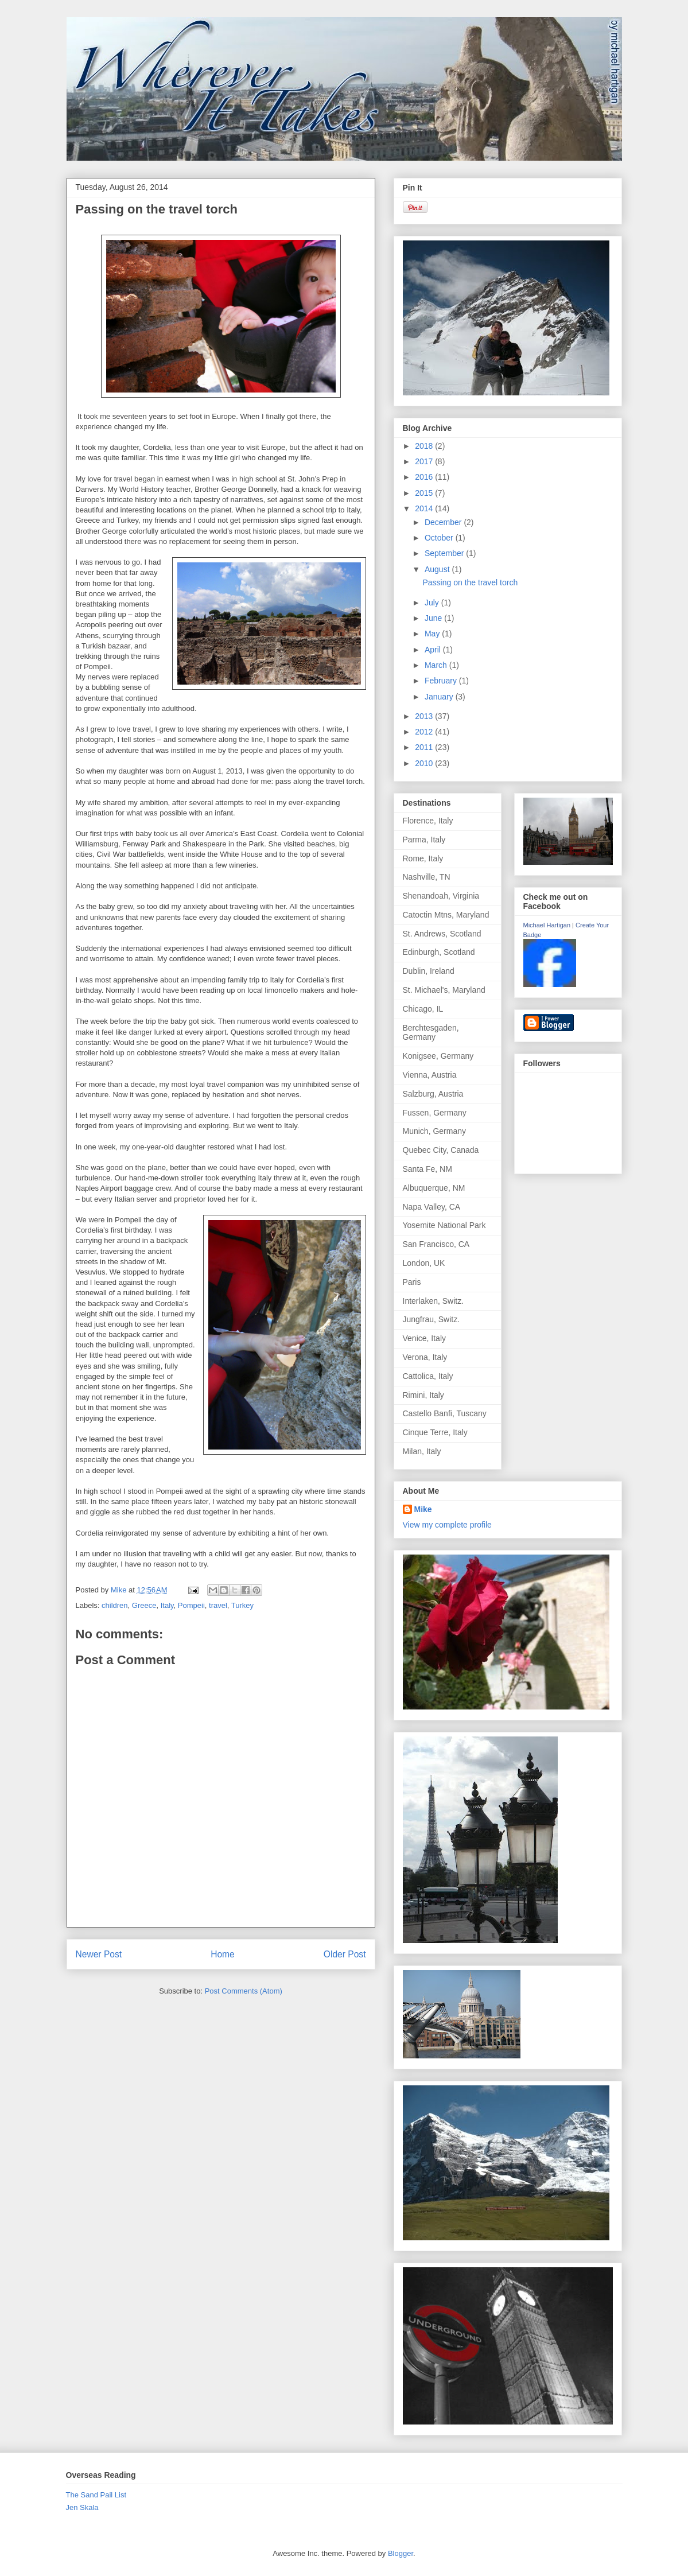  I want to click on Michael Hartigan, so click(547, 925).